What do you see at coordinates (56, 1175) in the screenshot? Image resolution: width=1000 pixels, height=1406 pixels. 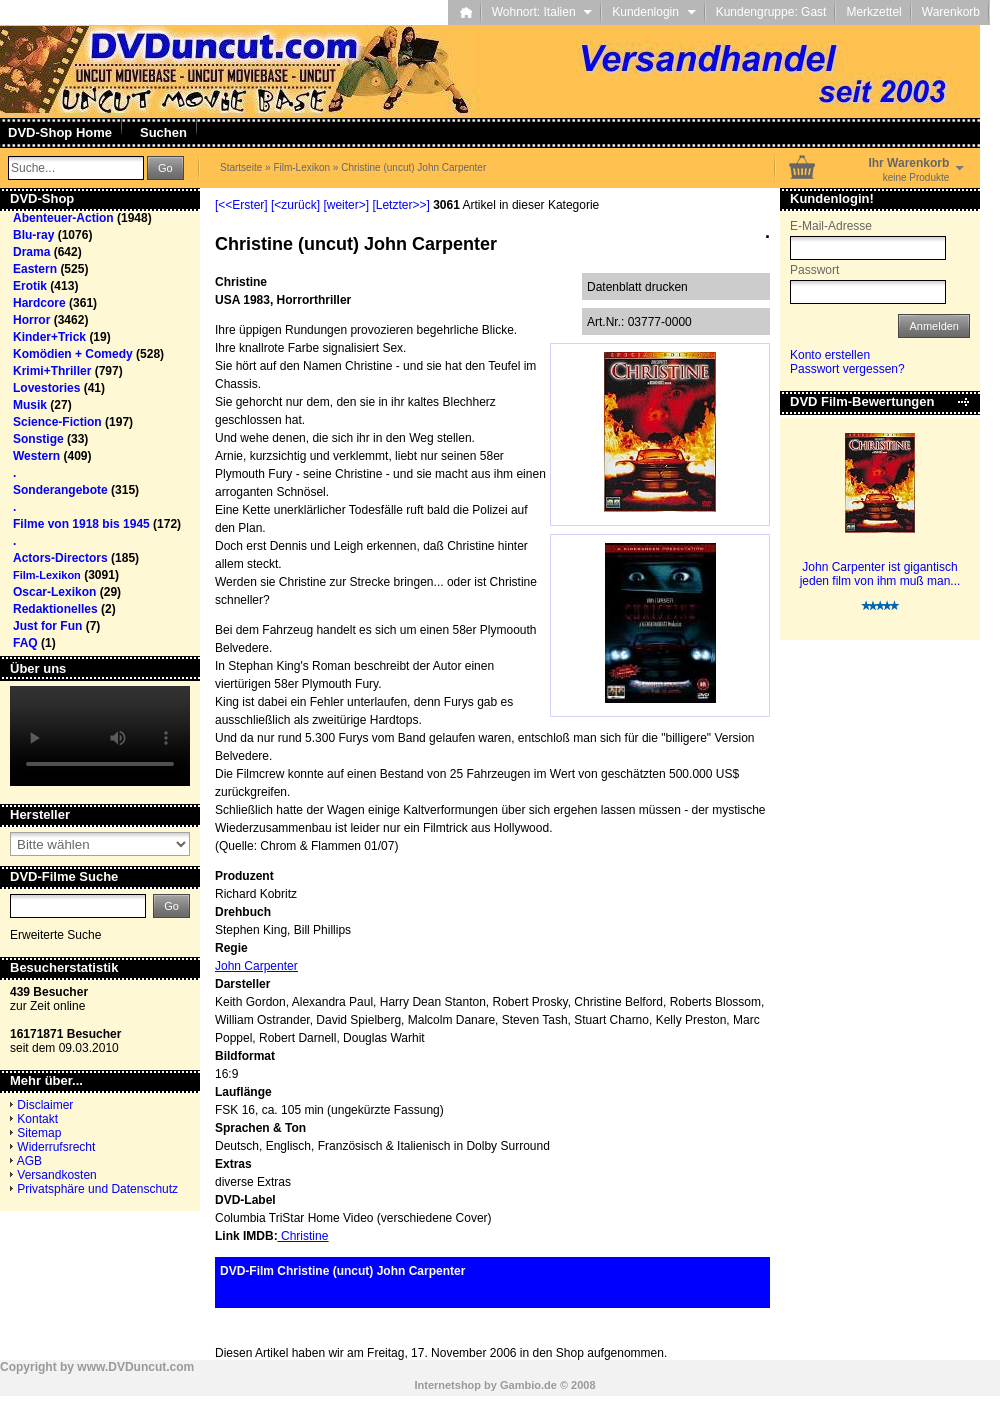 I see `Versandkosten` at bounding box center [56, 1175].